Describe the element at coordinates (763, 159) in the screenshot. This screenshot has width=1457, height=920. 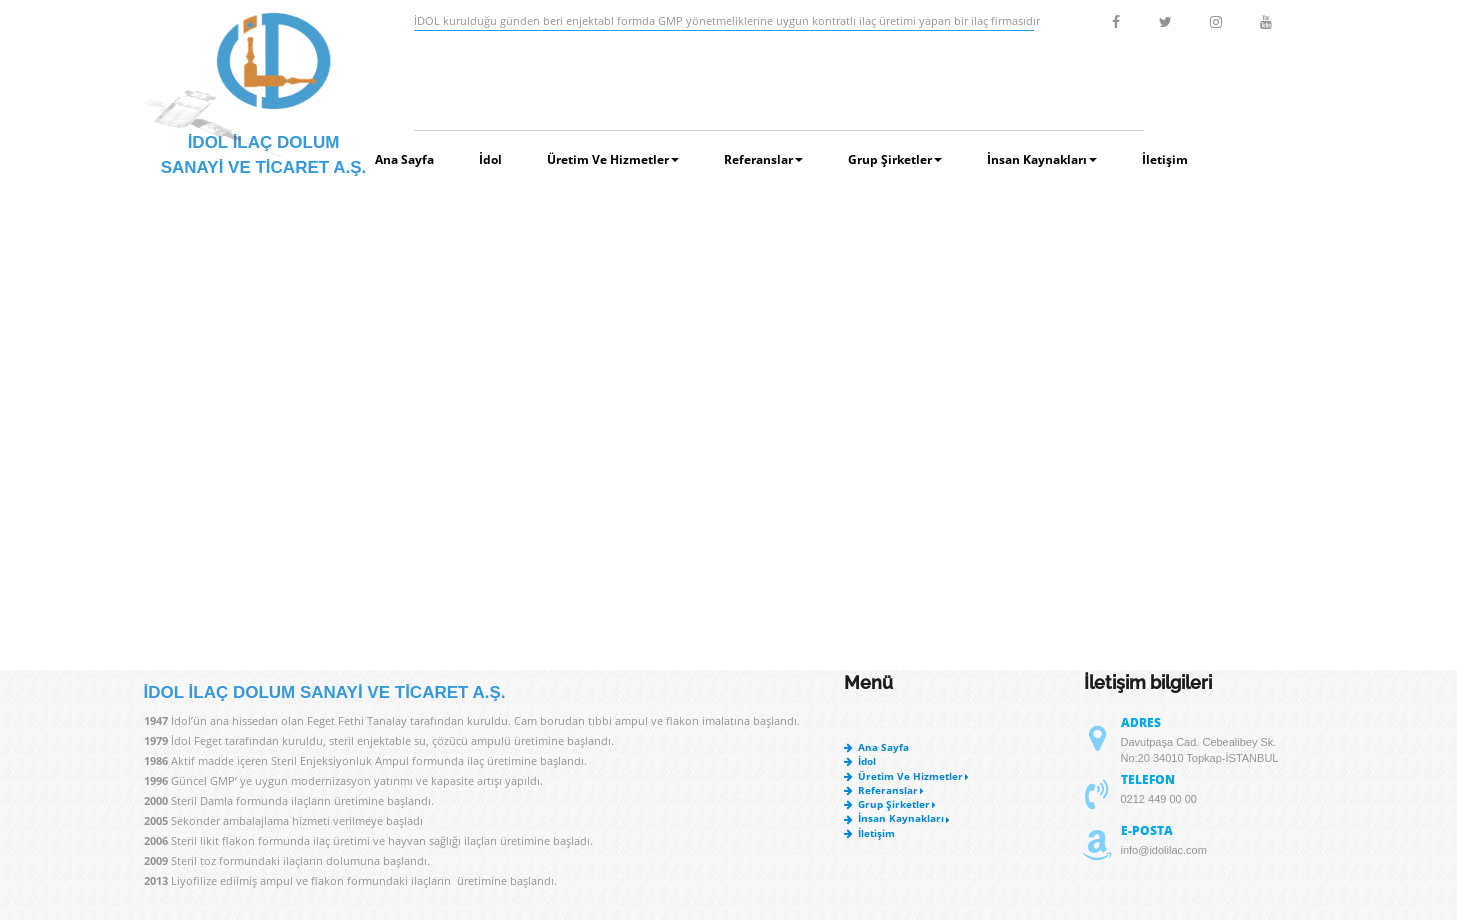
I see `Referanslar` at that location.